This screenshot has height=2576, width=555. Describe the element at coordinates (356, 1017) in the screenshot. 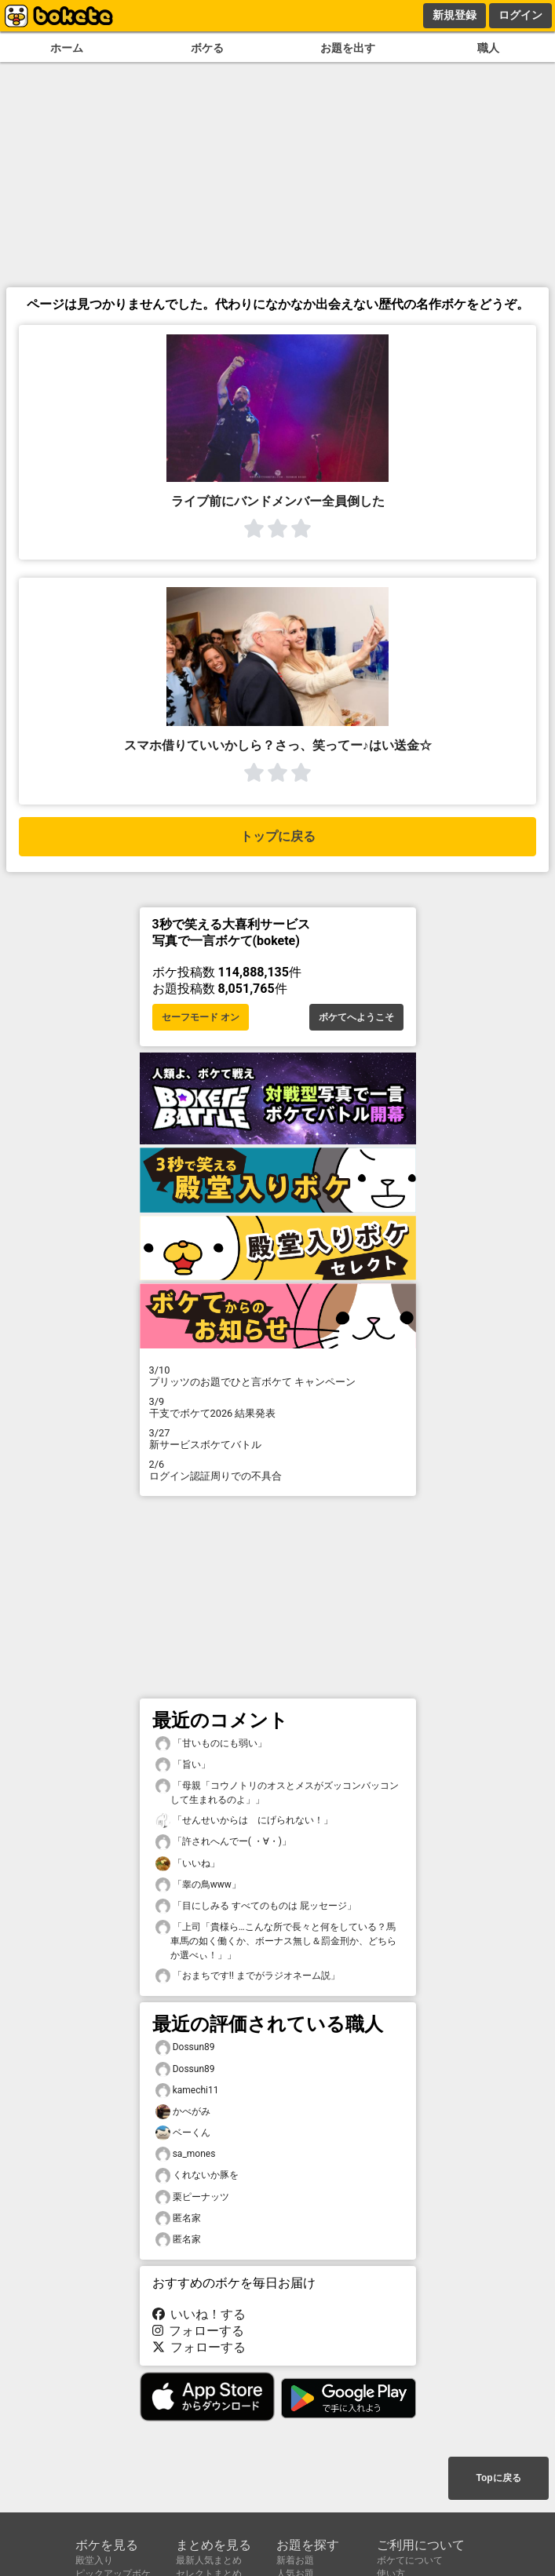

I see `ボケてへようこそ` at that location.